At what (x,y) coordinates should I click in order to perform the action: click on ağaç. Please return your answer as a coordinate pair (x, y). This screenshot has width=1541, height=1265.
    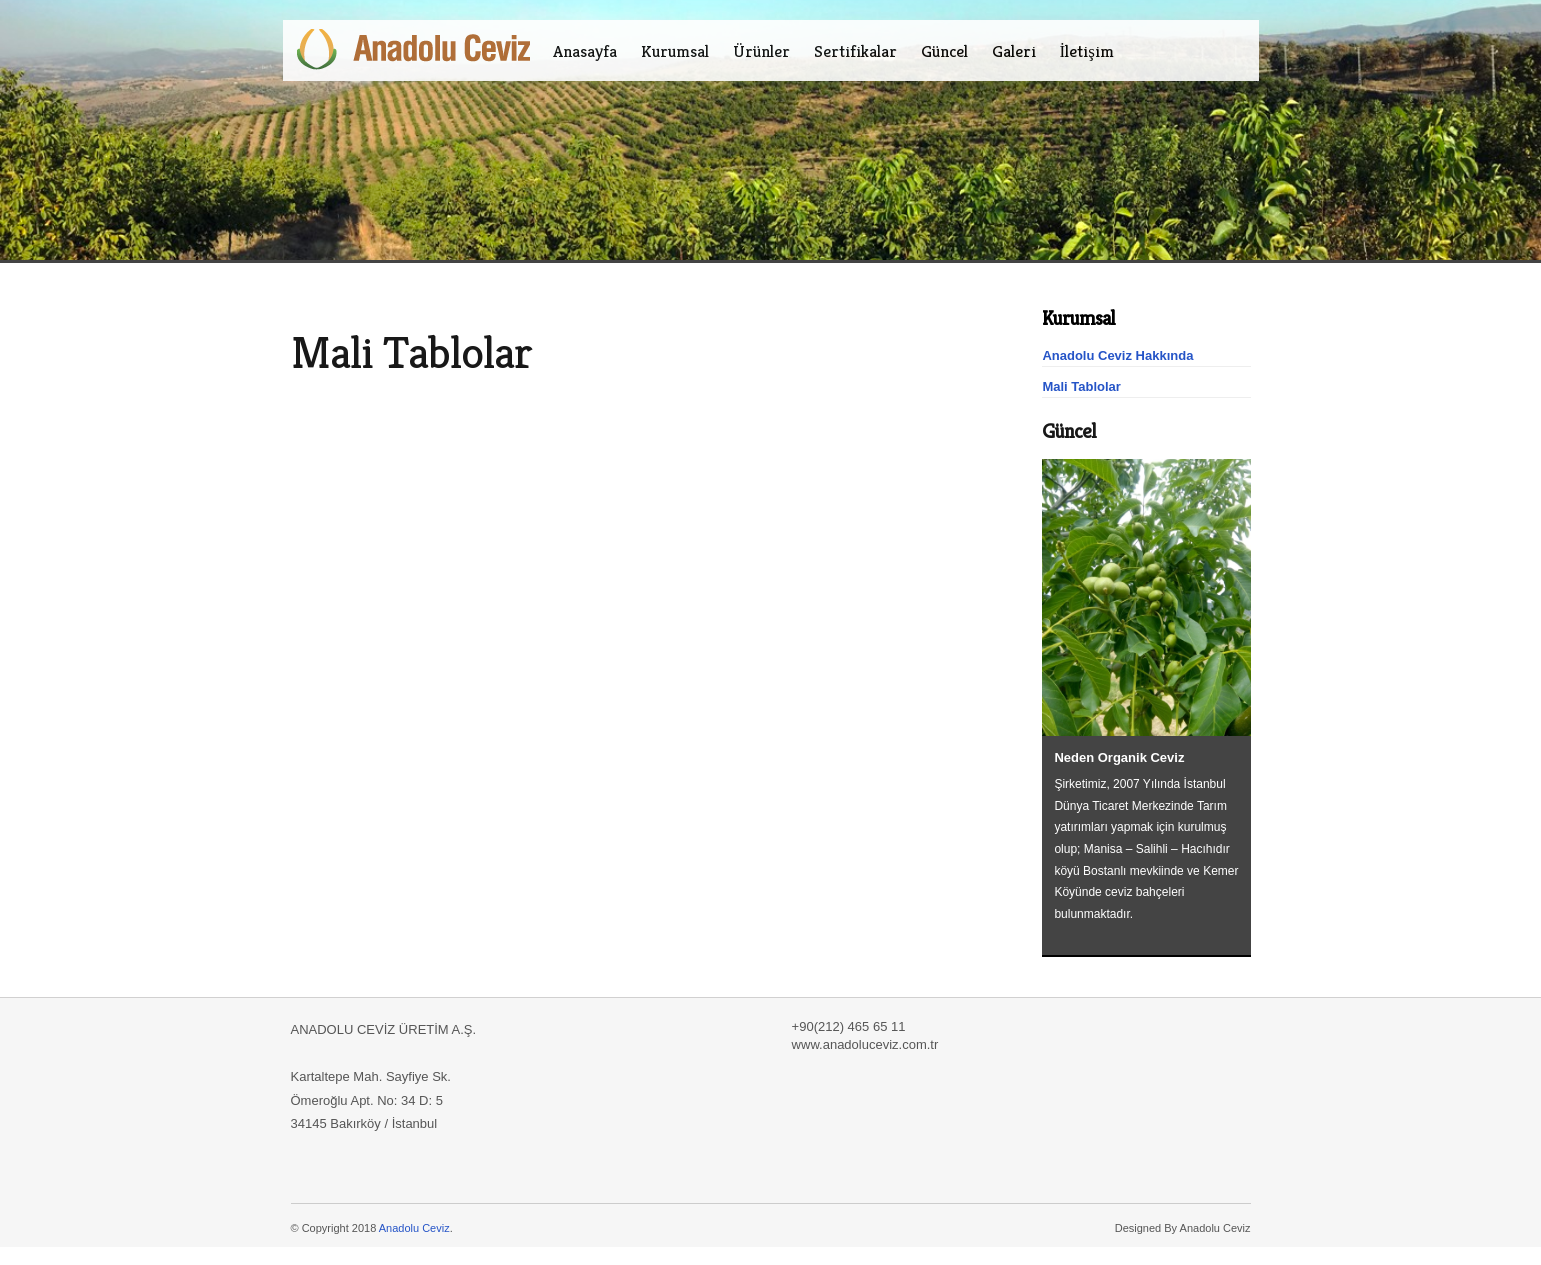
    Looking at the image, I should click on (629, 303).